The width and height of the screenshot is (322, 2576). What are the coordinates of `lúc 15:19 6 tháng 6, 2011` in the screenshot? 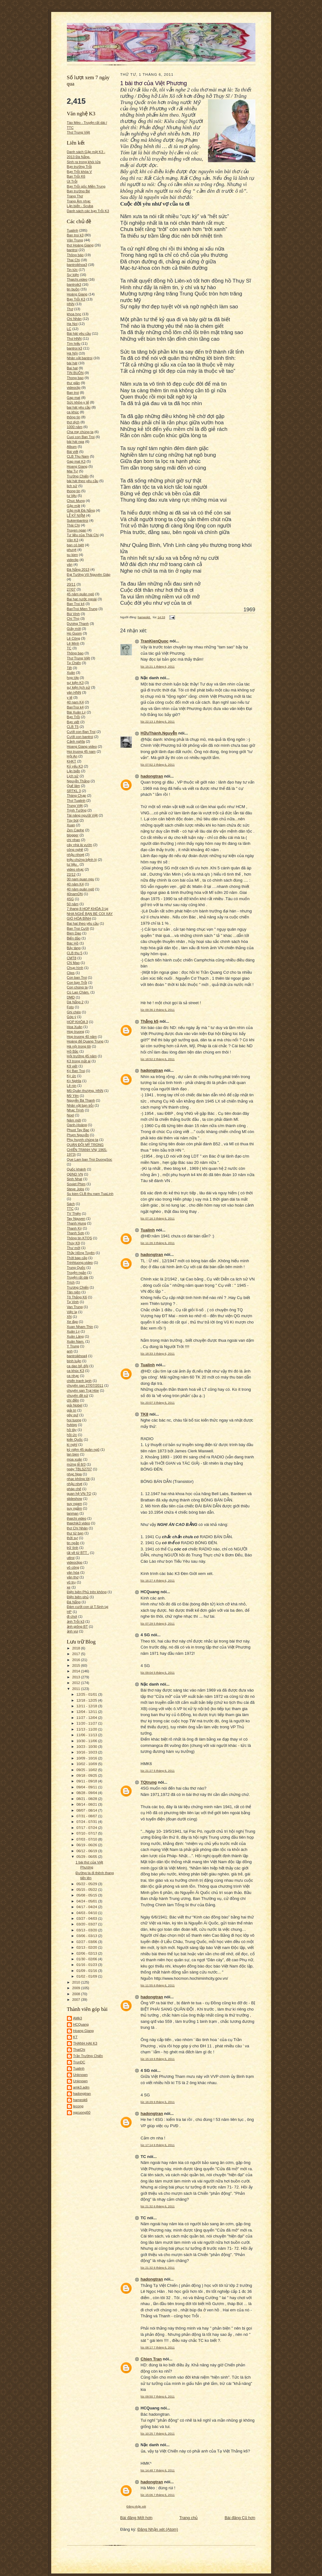 It's located at (158, 2059).